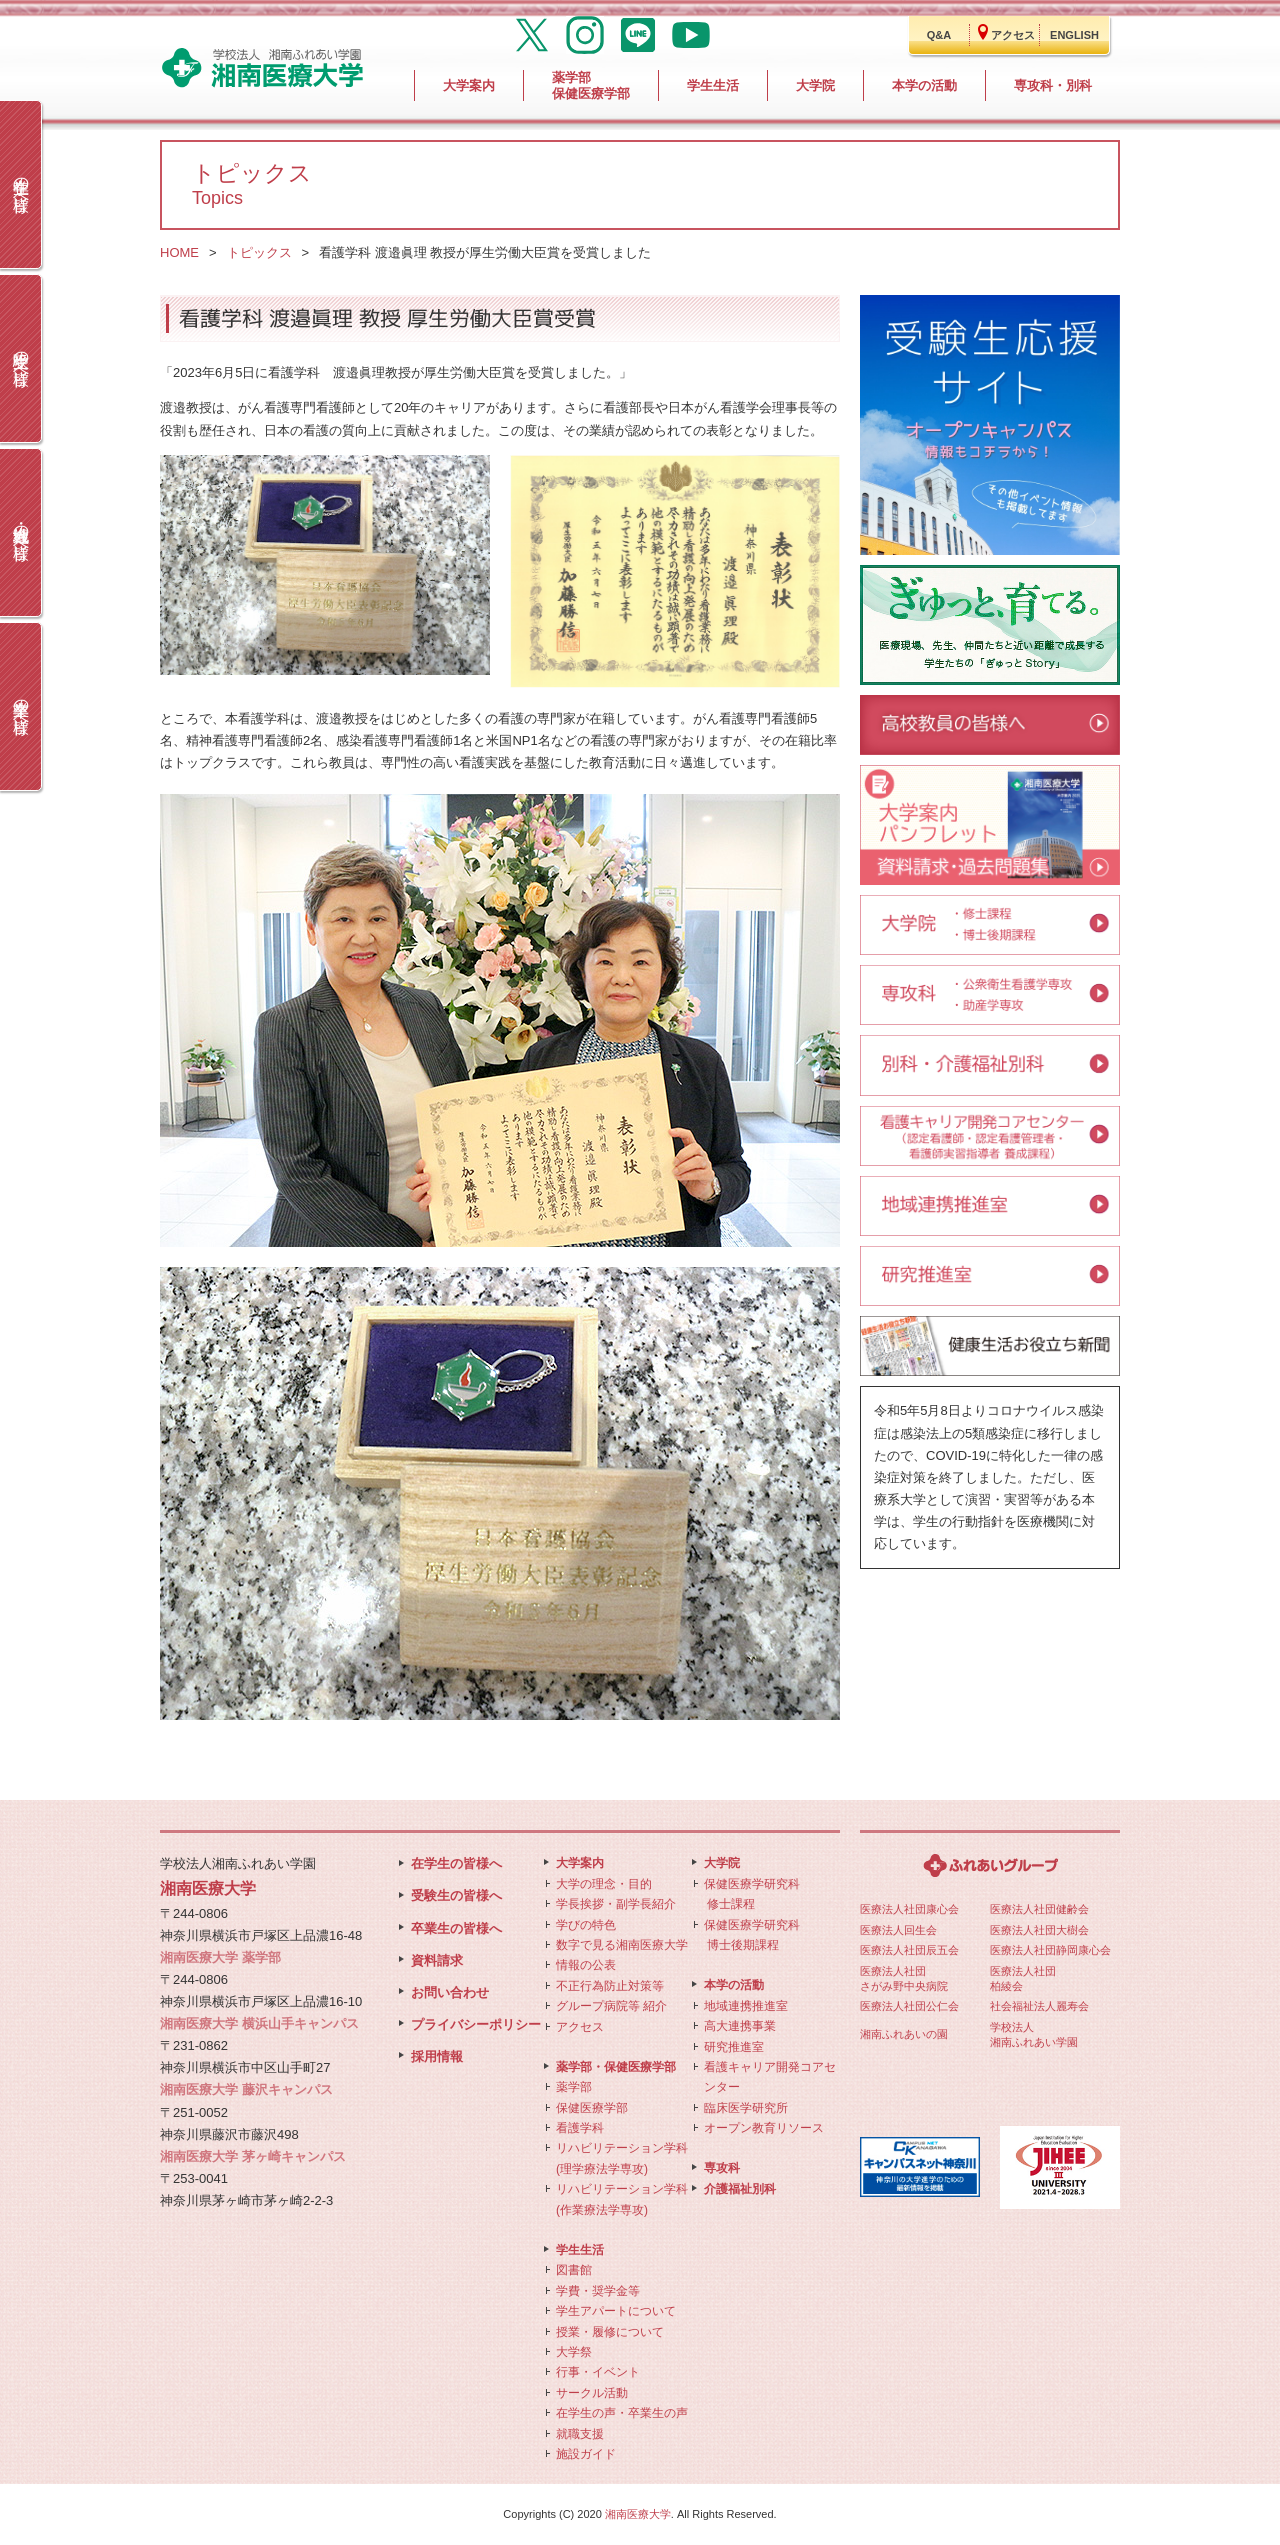 Image resolution: width=1280 pixels, height=2545 pixels. What do you see at coordinates (259, 252) in the screenshot?
I see `トピックス` at bounding box center [259, 252].